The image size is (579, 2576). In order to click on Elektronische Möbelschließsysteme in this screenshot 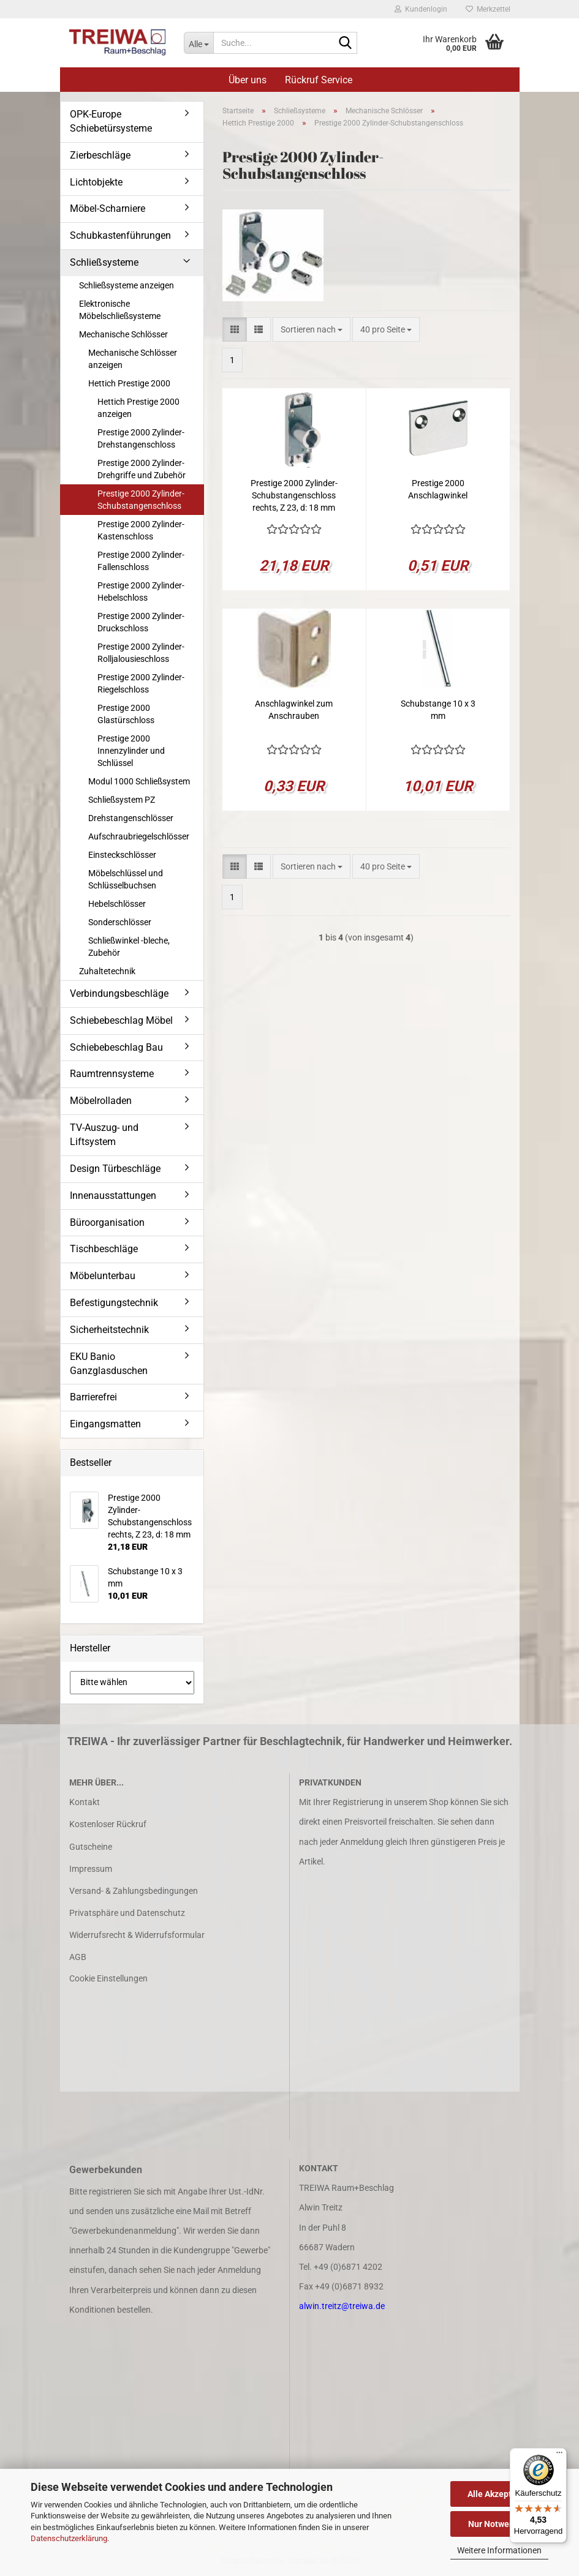, I will do `click(120, 310)`.